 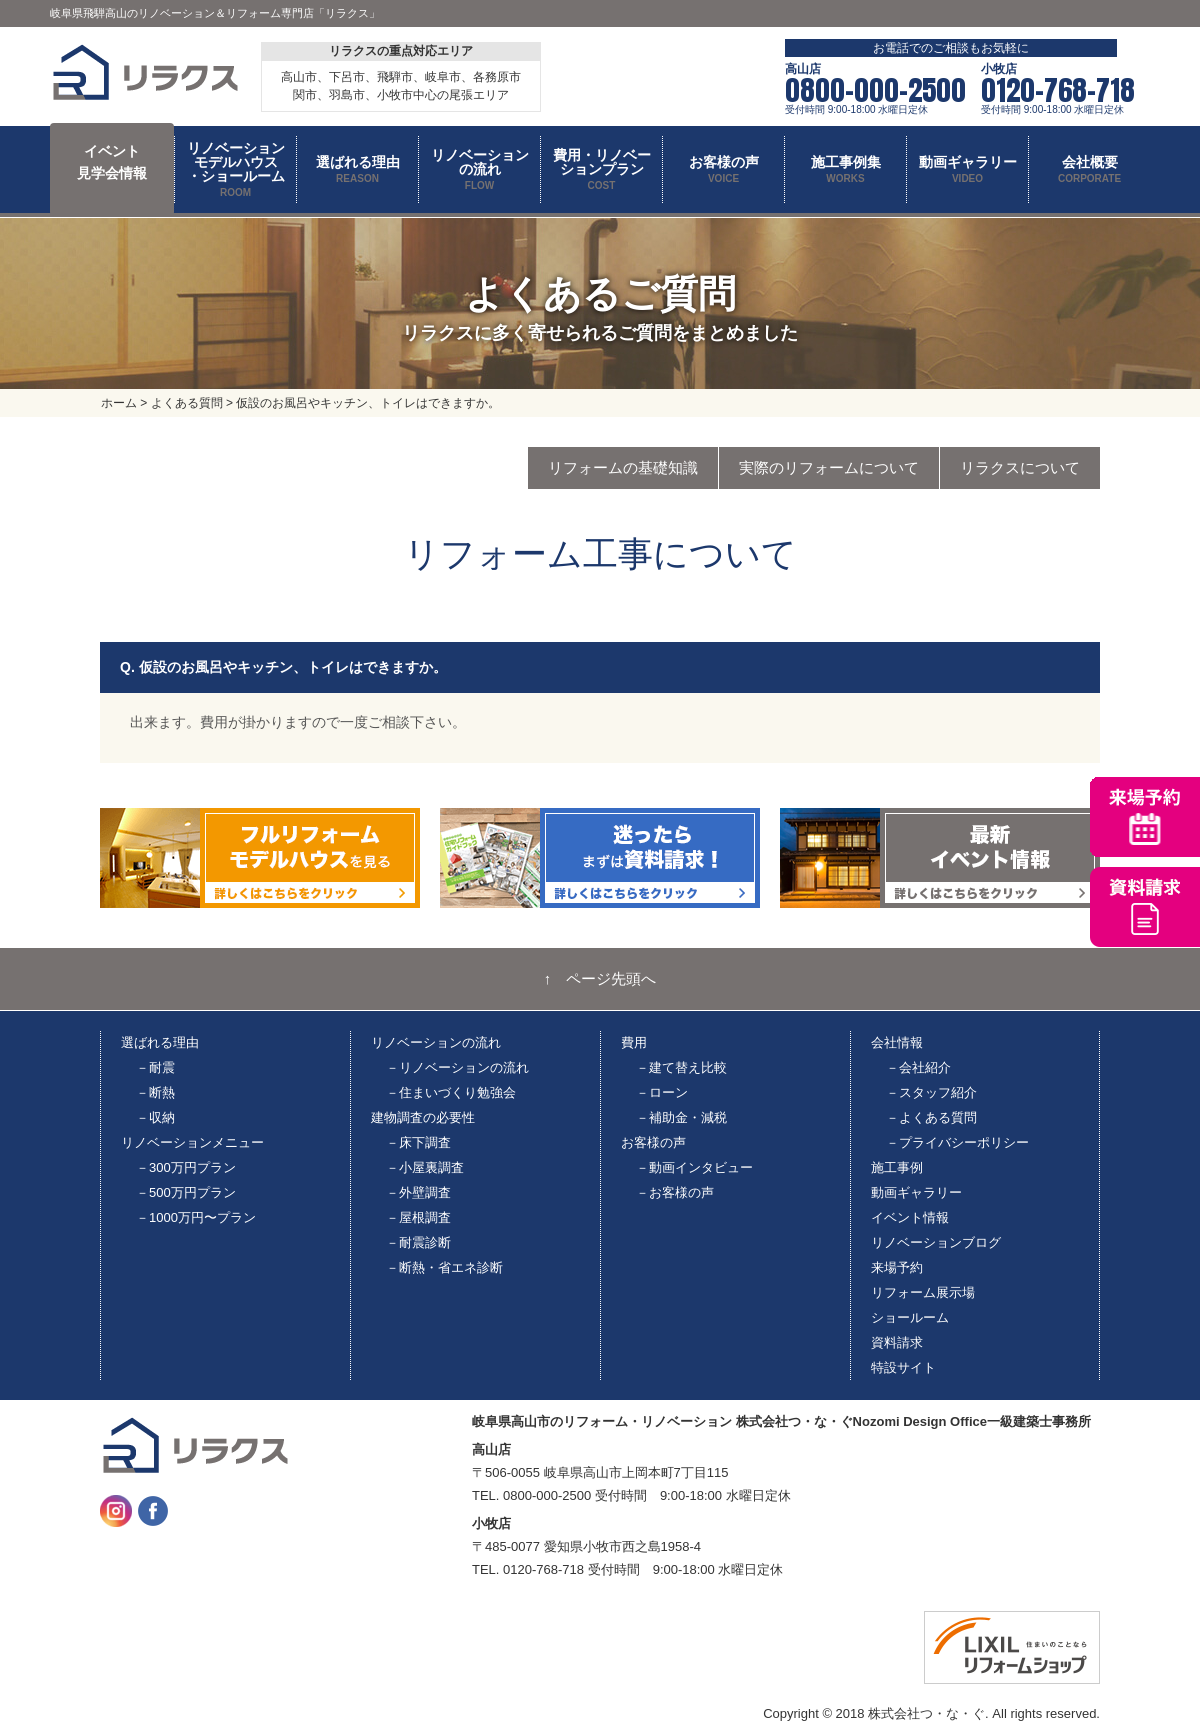 What do you see at coordinates (694, 1167) in the screenshot?
I see `－動画インタビュー` at bounding box center [694, 1167].